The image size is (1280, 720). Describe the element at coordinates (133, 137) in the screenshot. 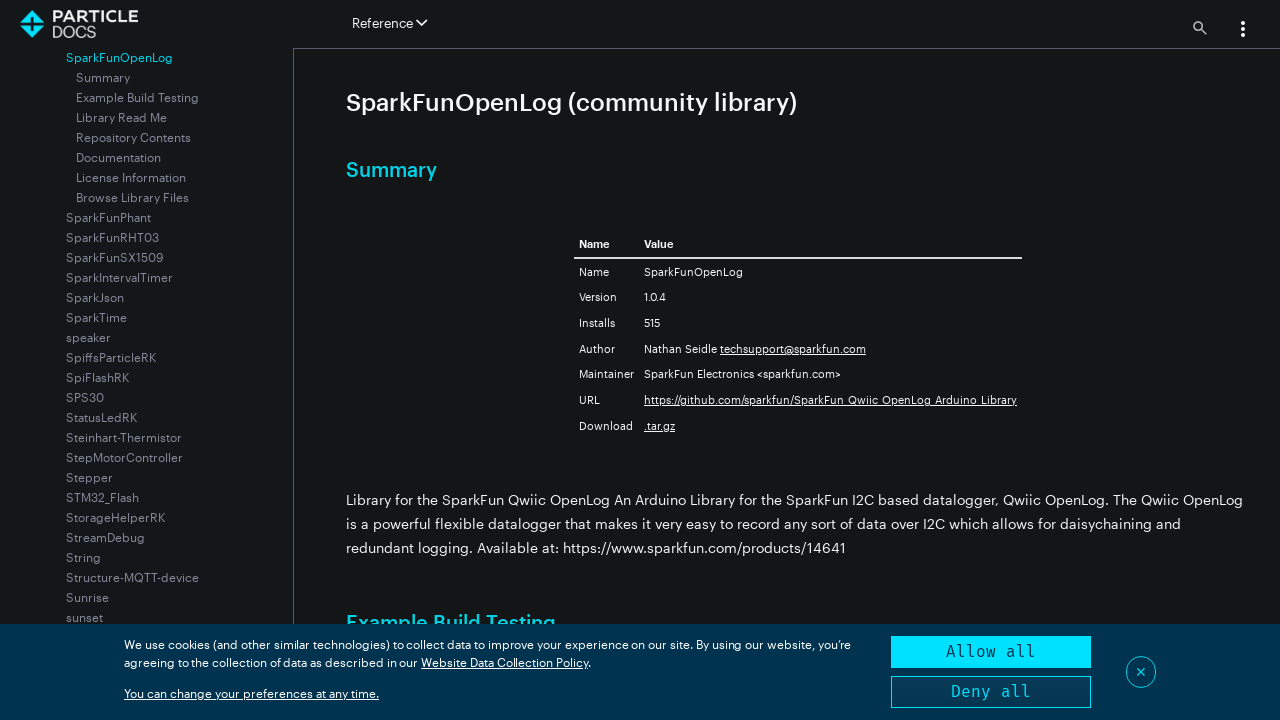

I see `Repository Contents` at that location.